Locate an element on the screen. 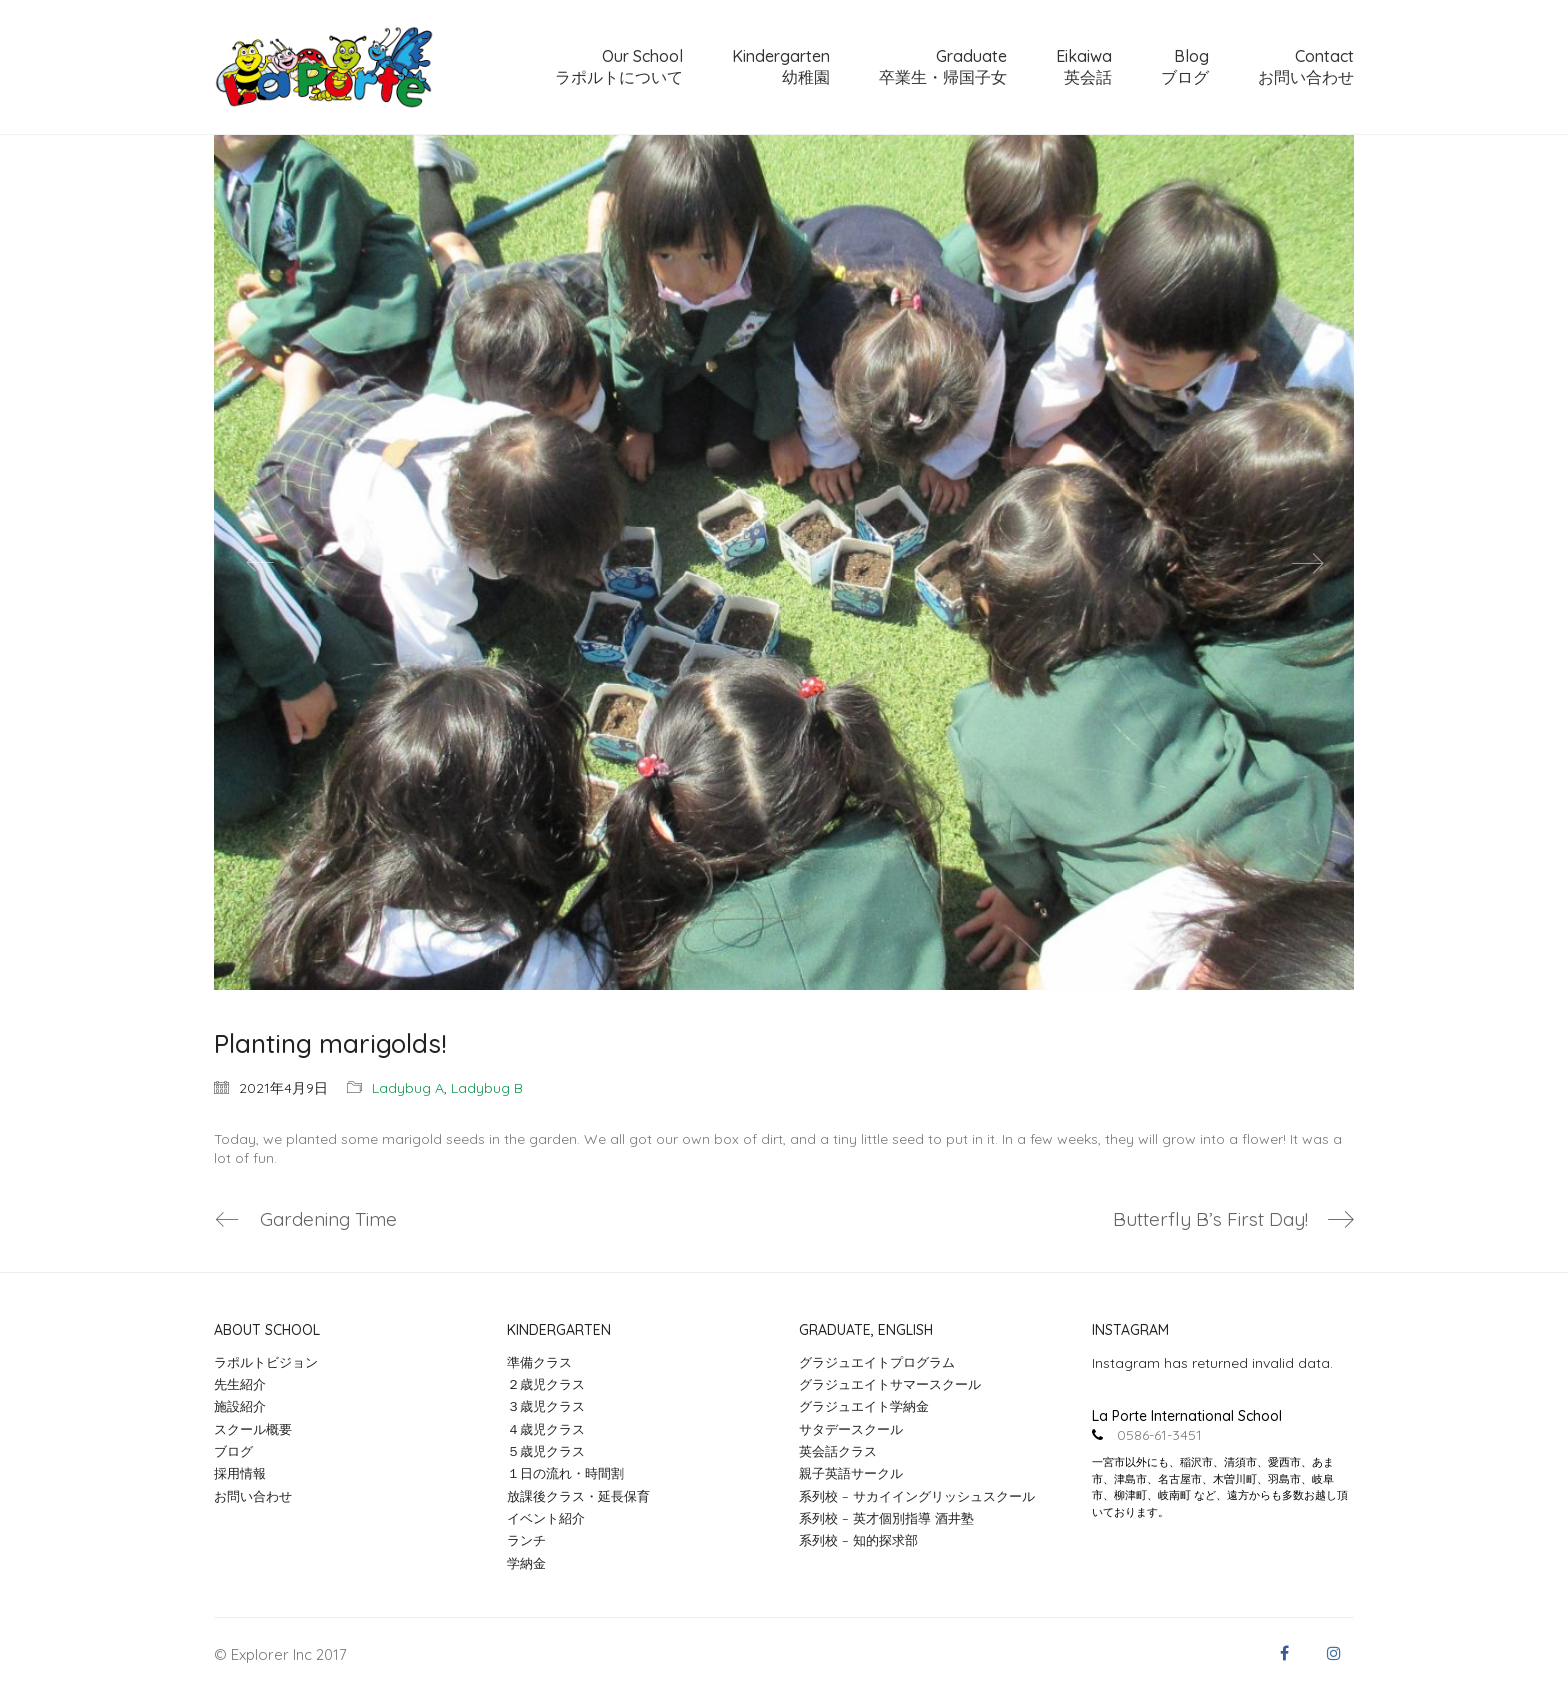 This screenshot has width=1568, height=1693. 学納金 is located at coordinates (526, 1563).